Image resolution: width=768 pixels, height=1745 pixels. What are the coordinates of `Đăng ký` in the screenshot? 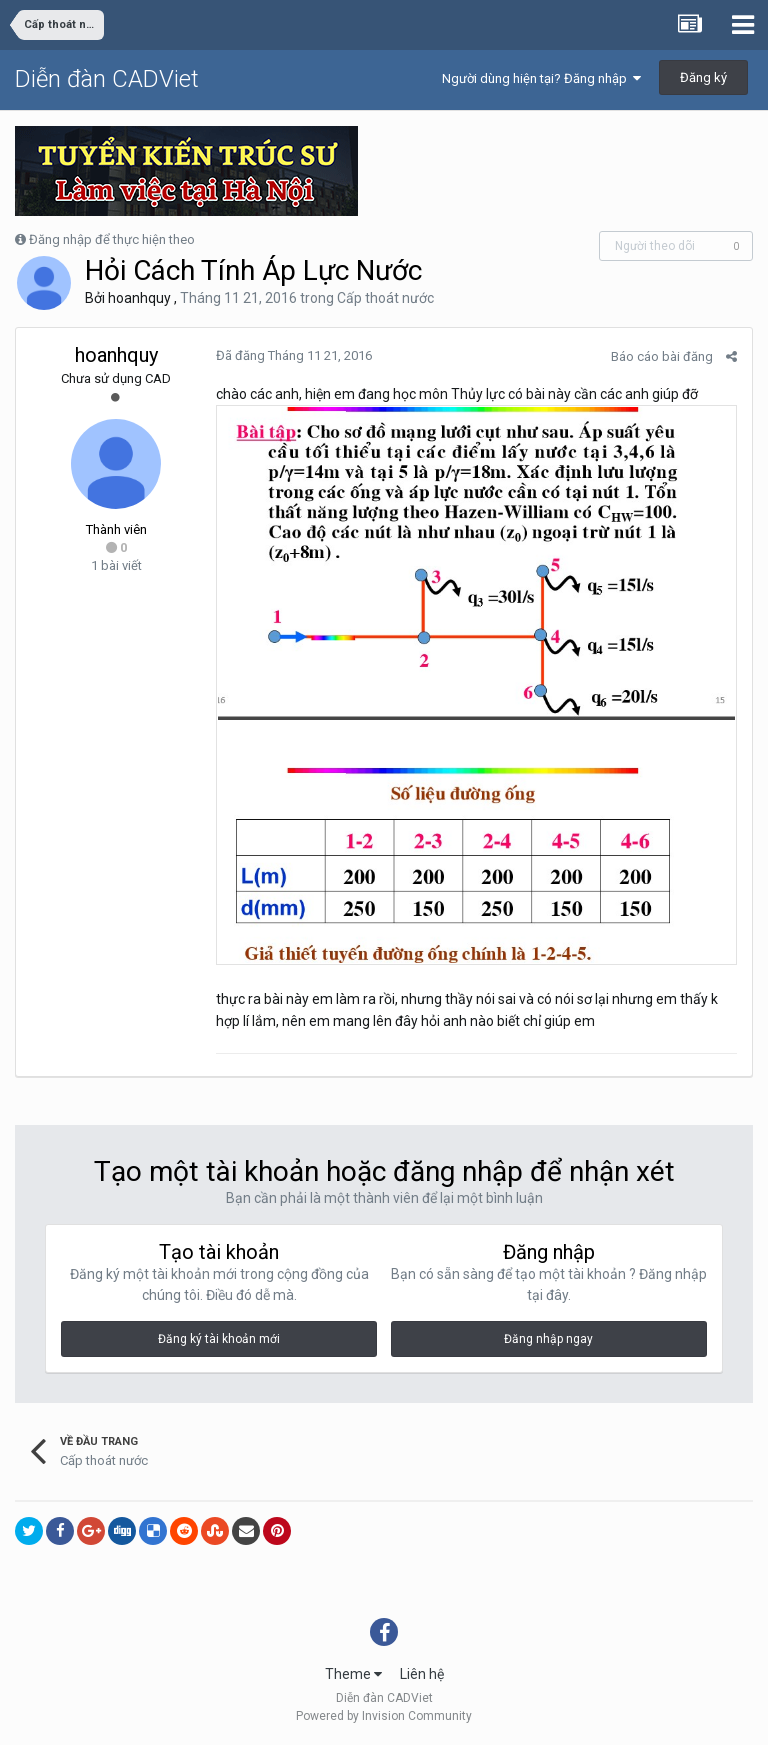 It's located at (703, 77).